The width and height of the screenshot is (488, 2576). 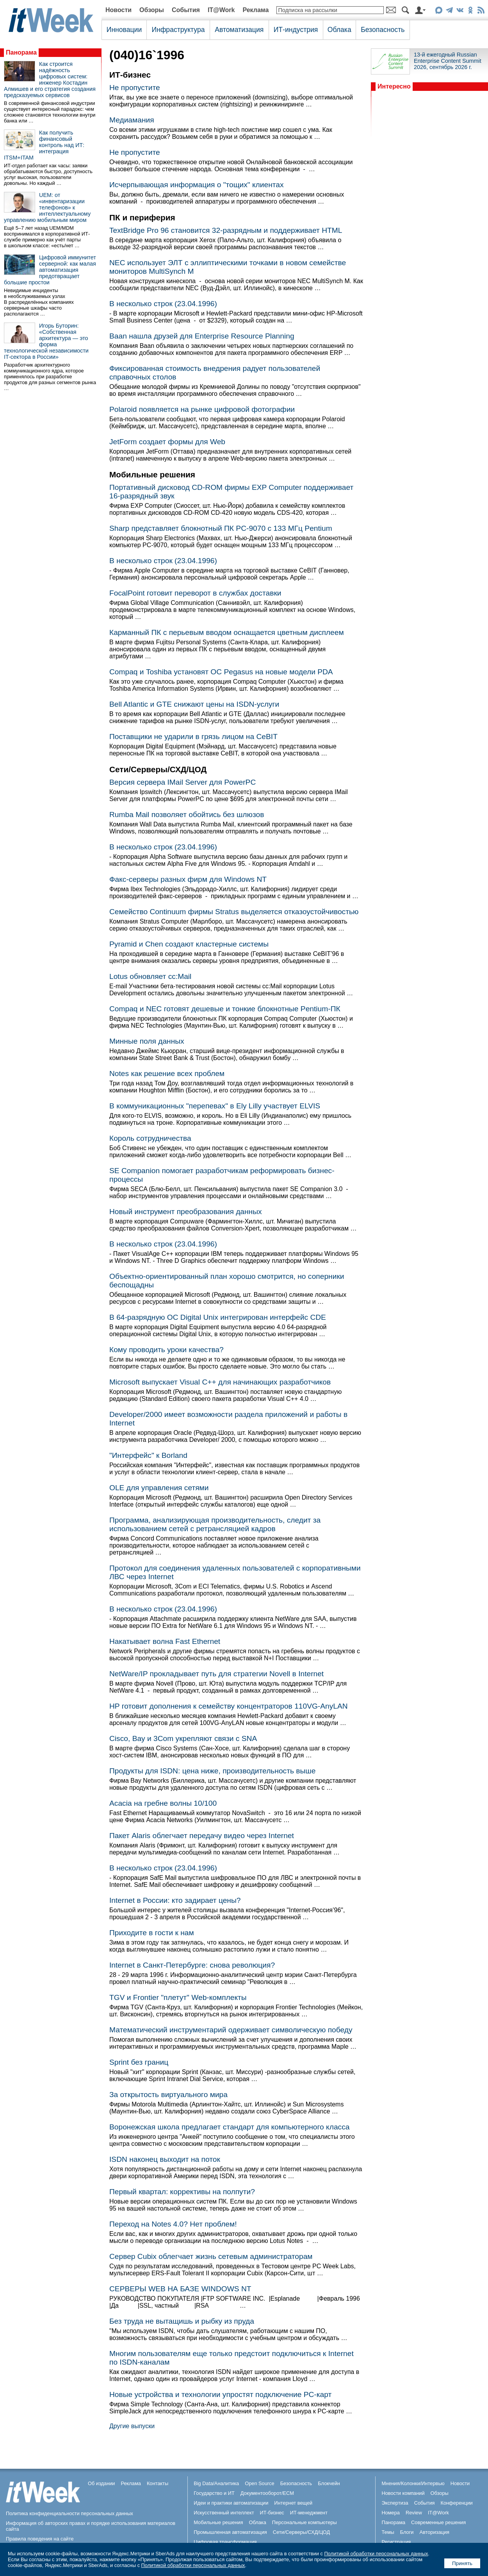 I want to click on Документооборот/ECM, so click(x=267, y=2493).